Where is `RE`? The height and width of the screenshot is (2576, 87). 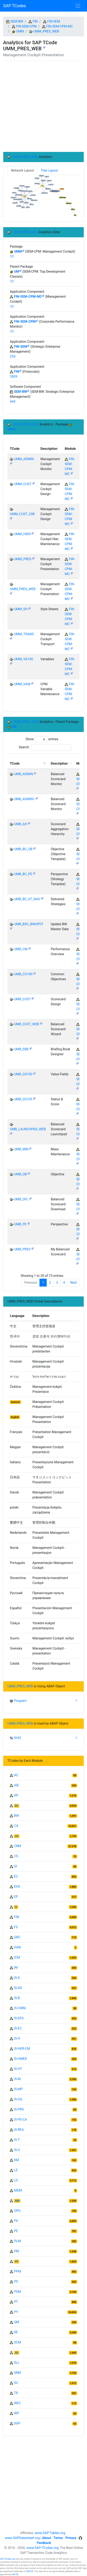
RE is located at coordinates (16, 2332).